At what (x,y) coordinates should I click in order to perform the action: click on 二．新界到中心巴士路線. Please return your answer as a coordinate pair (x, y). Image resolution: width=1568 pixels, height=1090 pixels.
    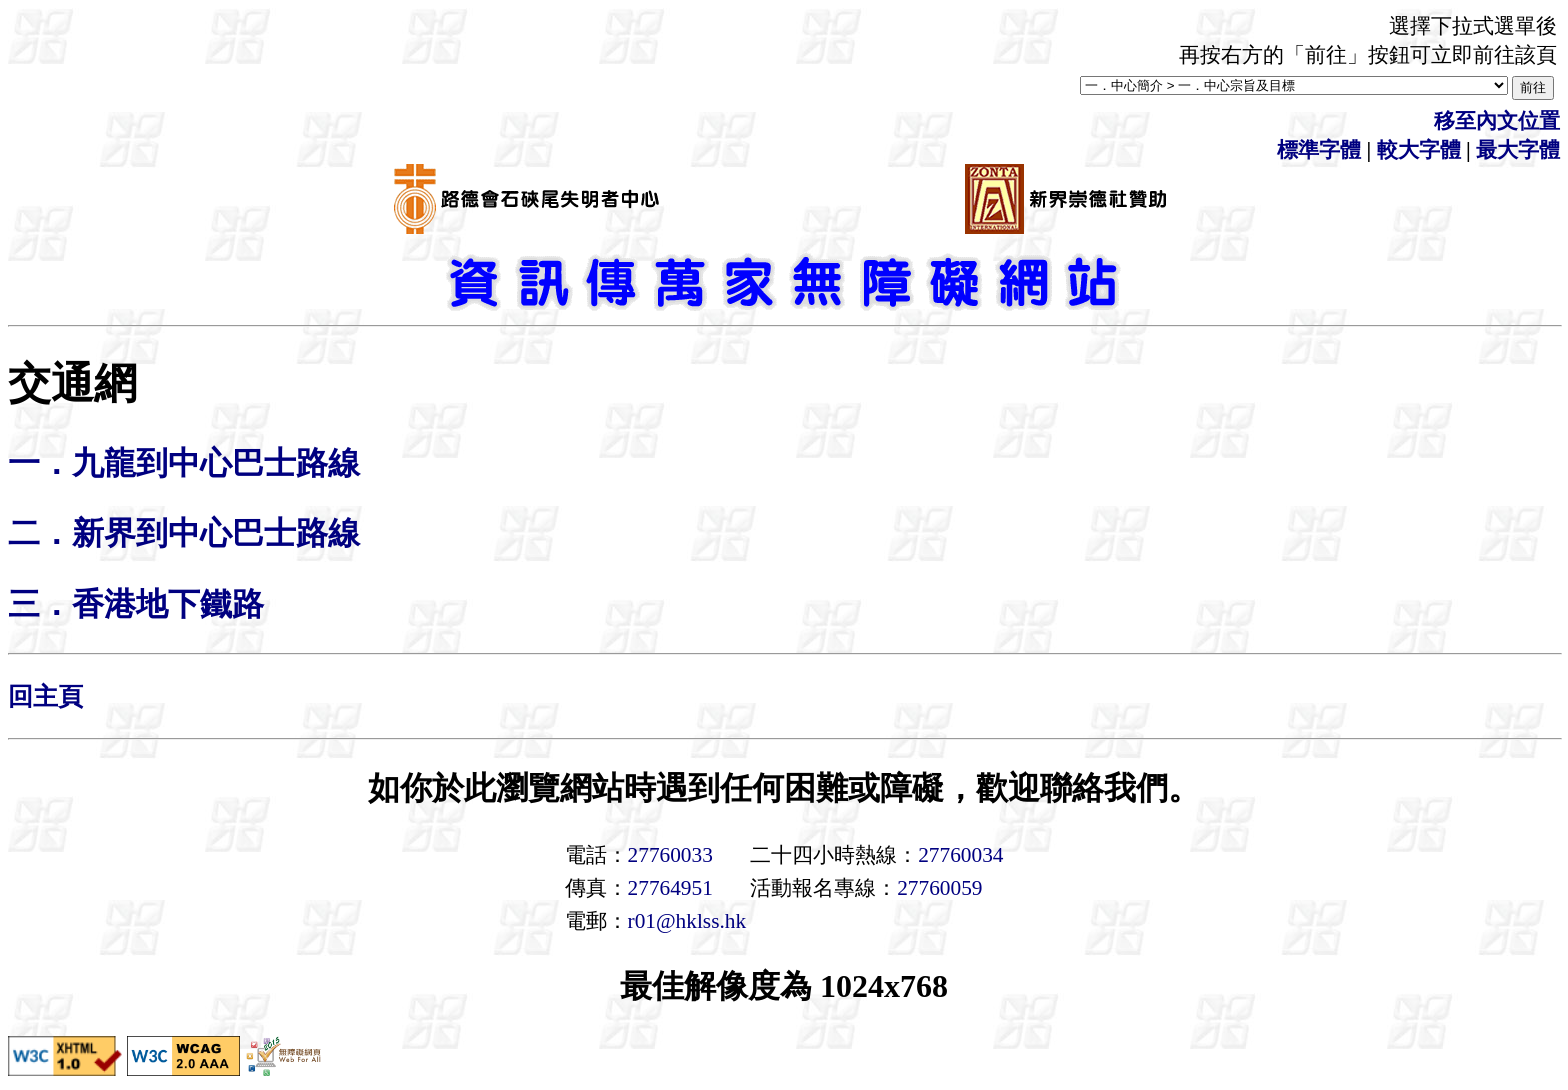
    Looking at the image, I should click on (184, 533).